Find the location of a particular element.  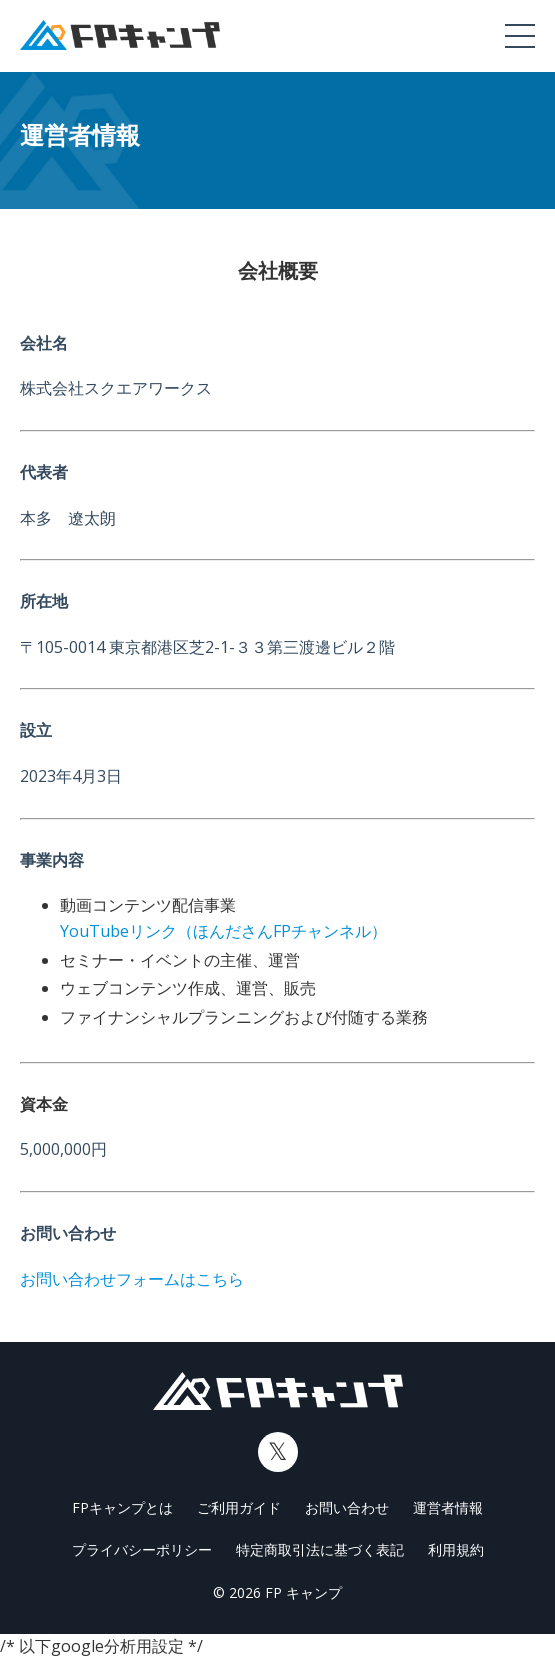

運営者情報 is located at coordinates (448, 1507).